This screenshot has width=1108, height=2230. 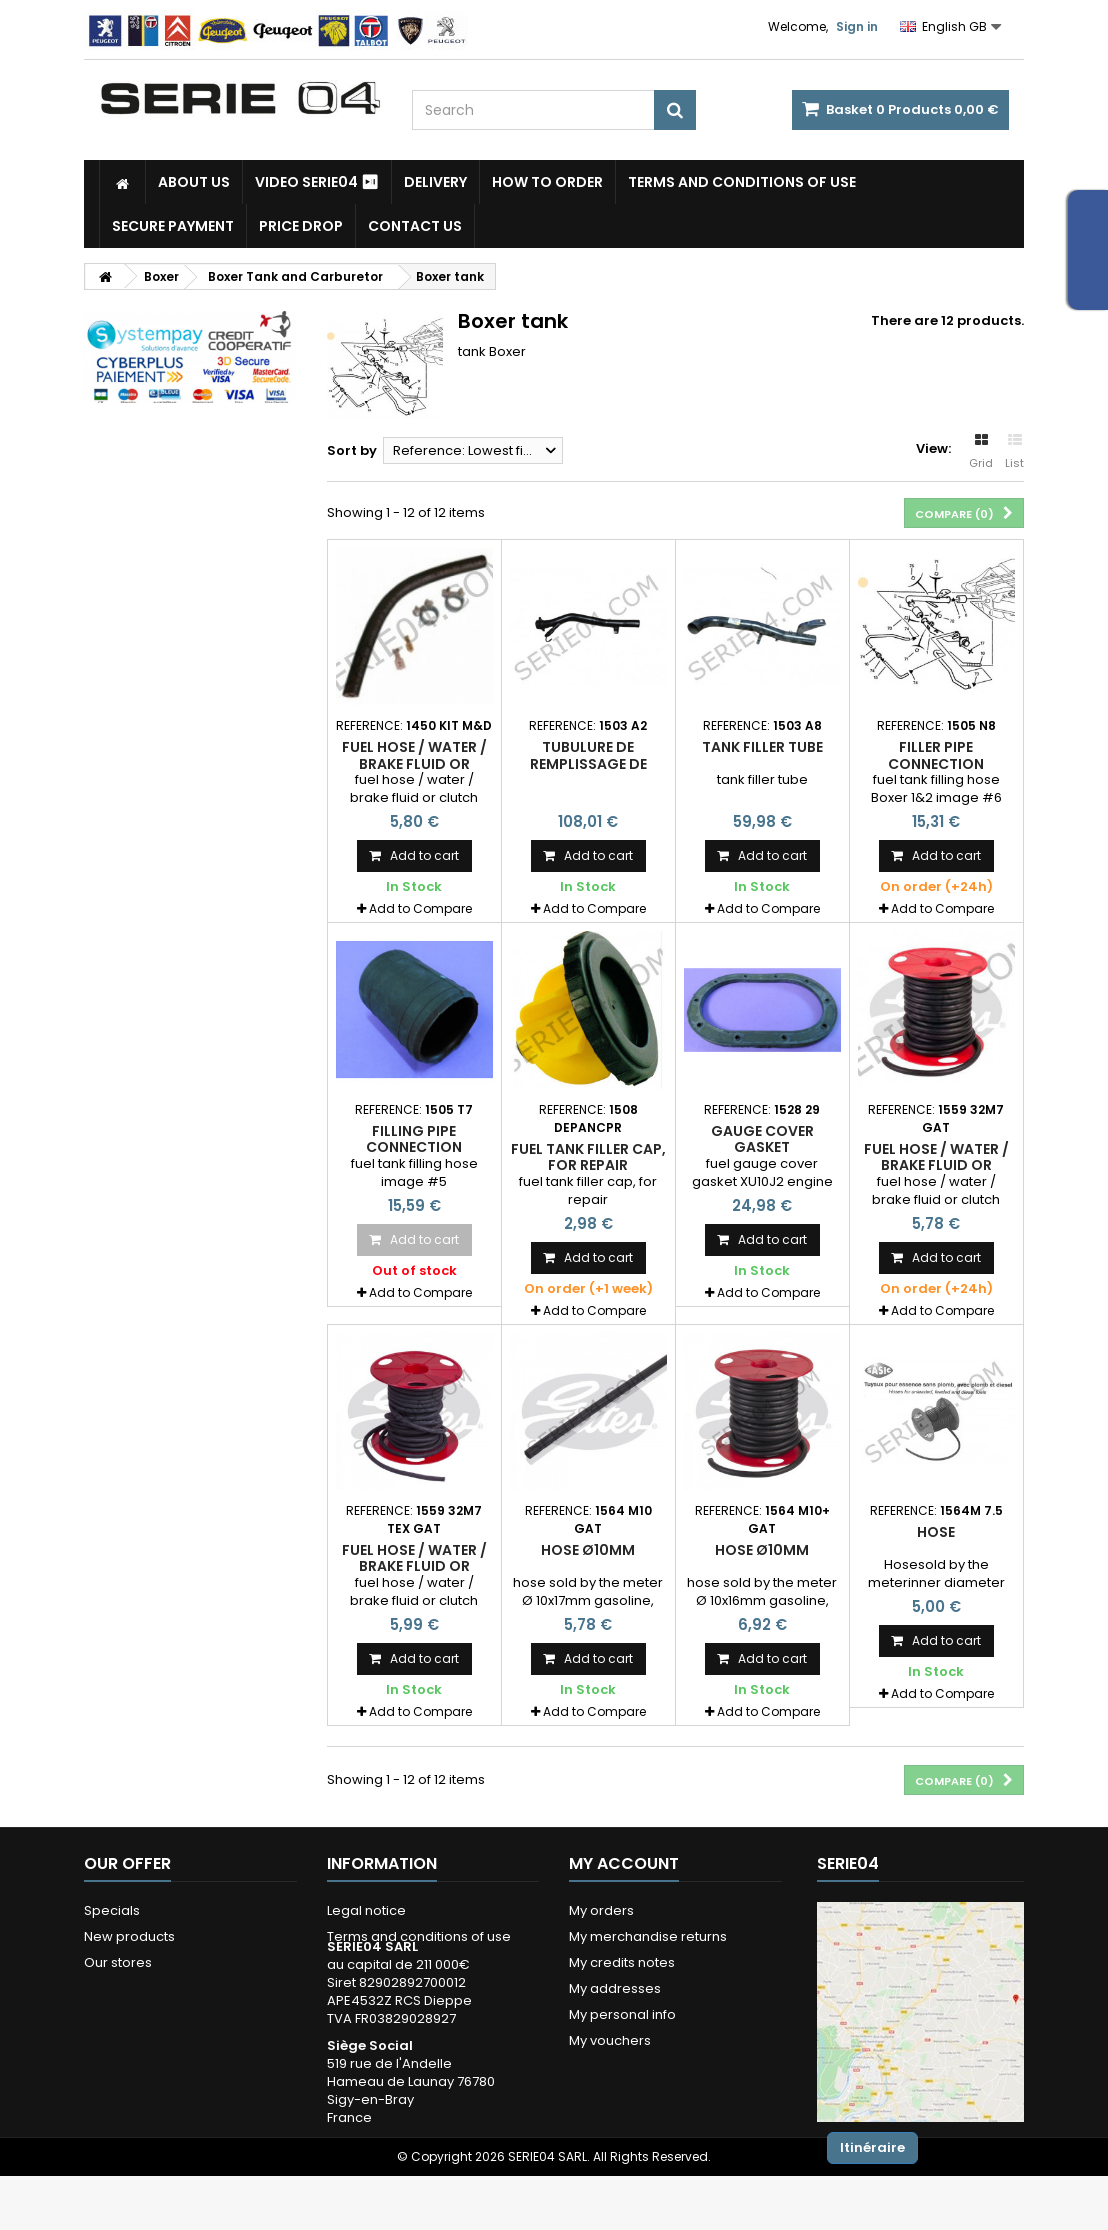 I want to click on About us, so click(x=194, y=182).